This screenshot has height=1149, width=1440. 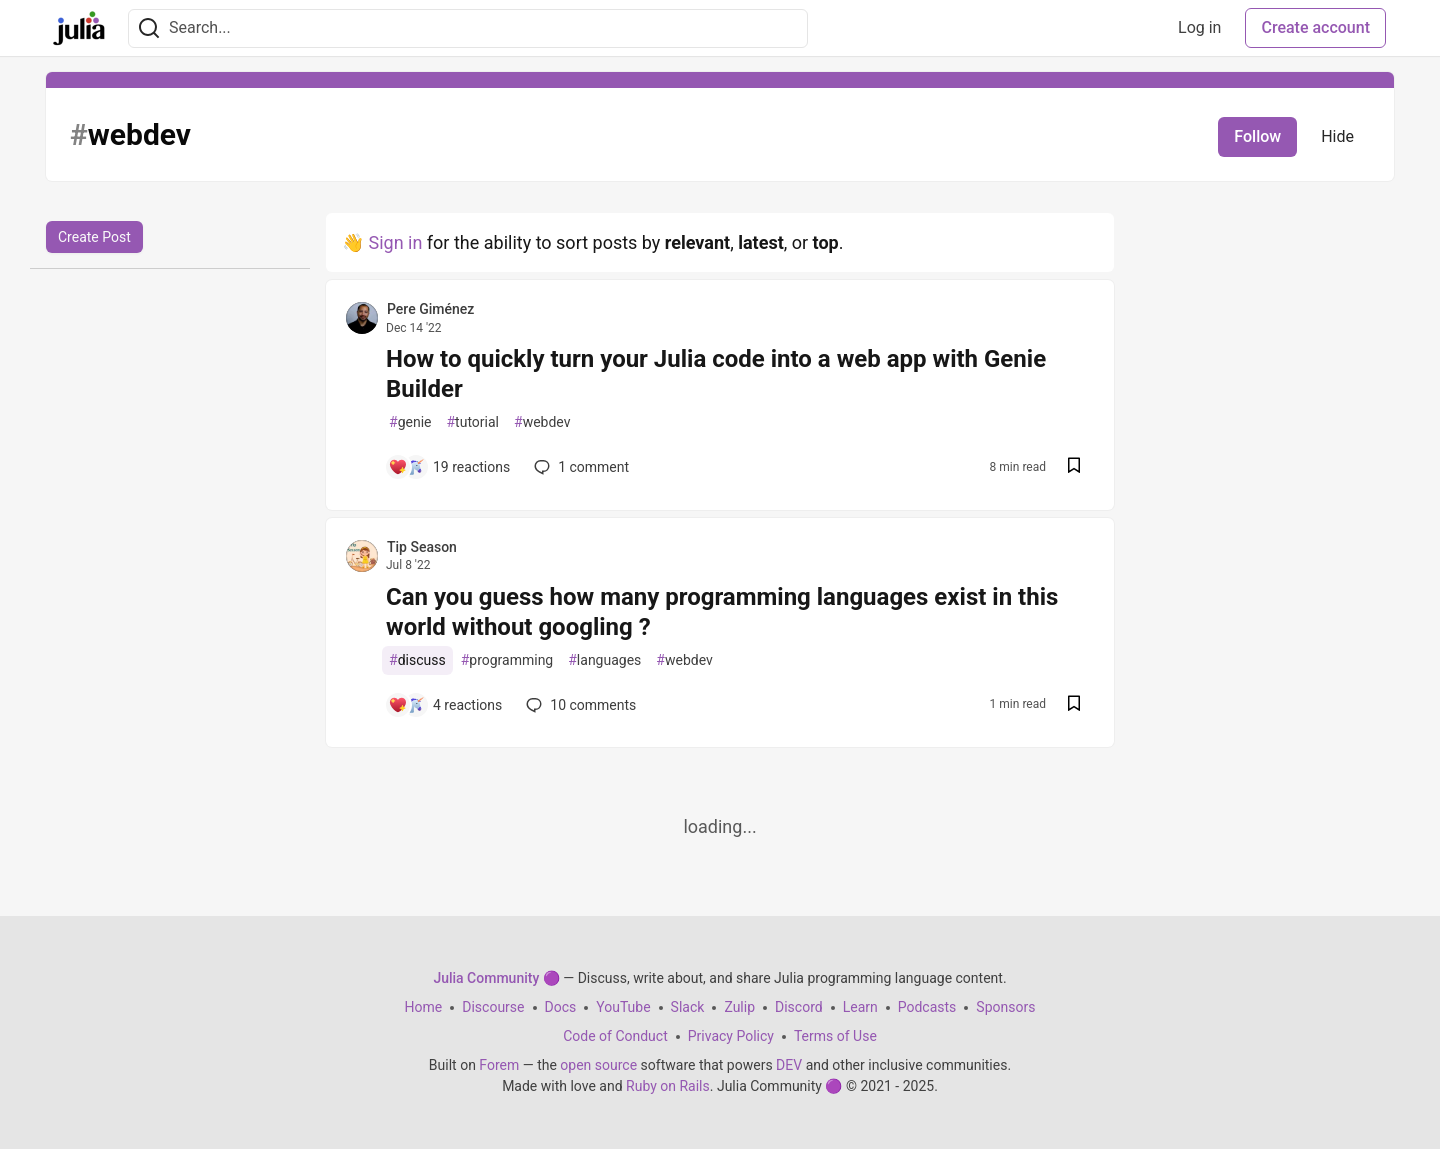 I want to click on languages, so click(x=604, y=660).